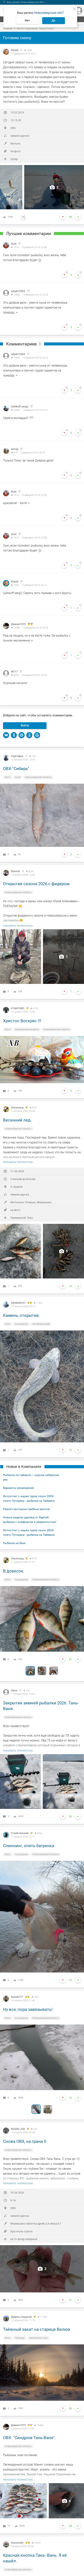 This screenshot has width=84, height=2576. Describe the element at coordinates (17, 1008) in the screenshot. I see `61NATUBO` at that location.